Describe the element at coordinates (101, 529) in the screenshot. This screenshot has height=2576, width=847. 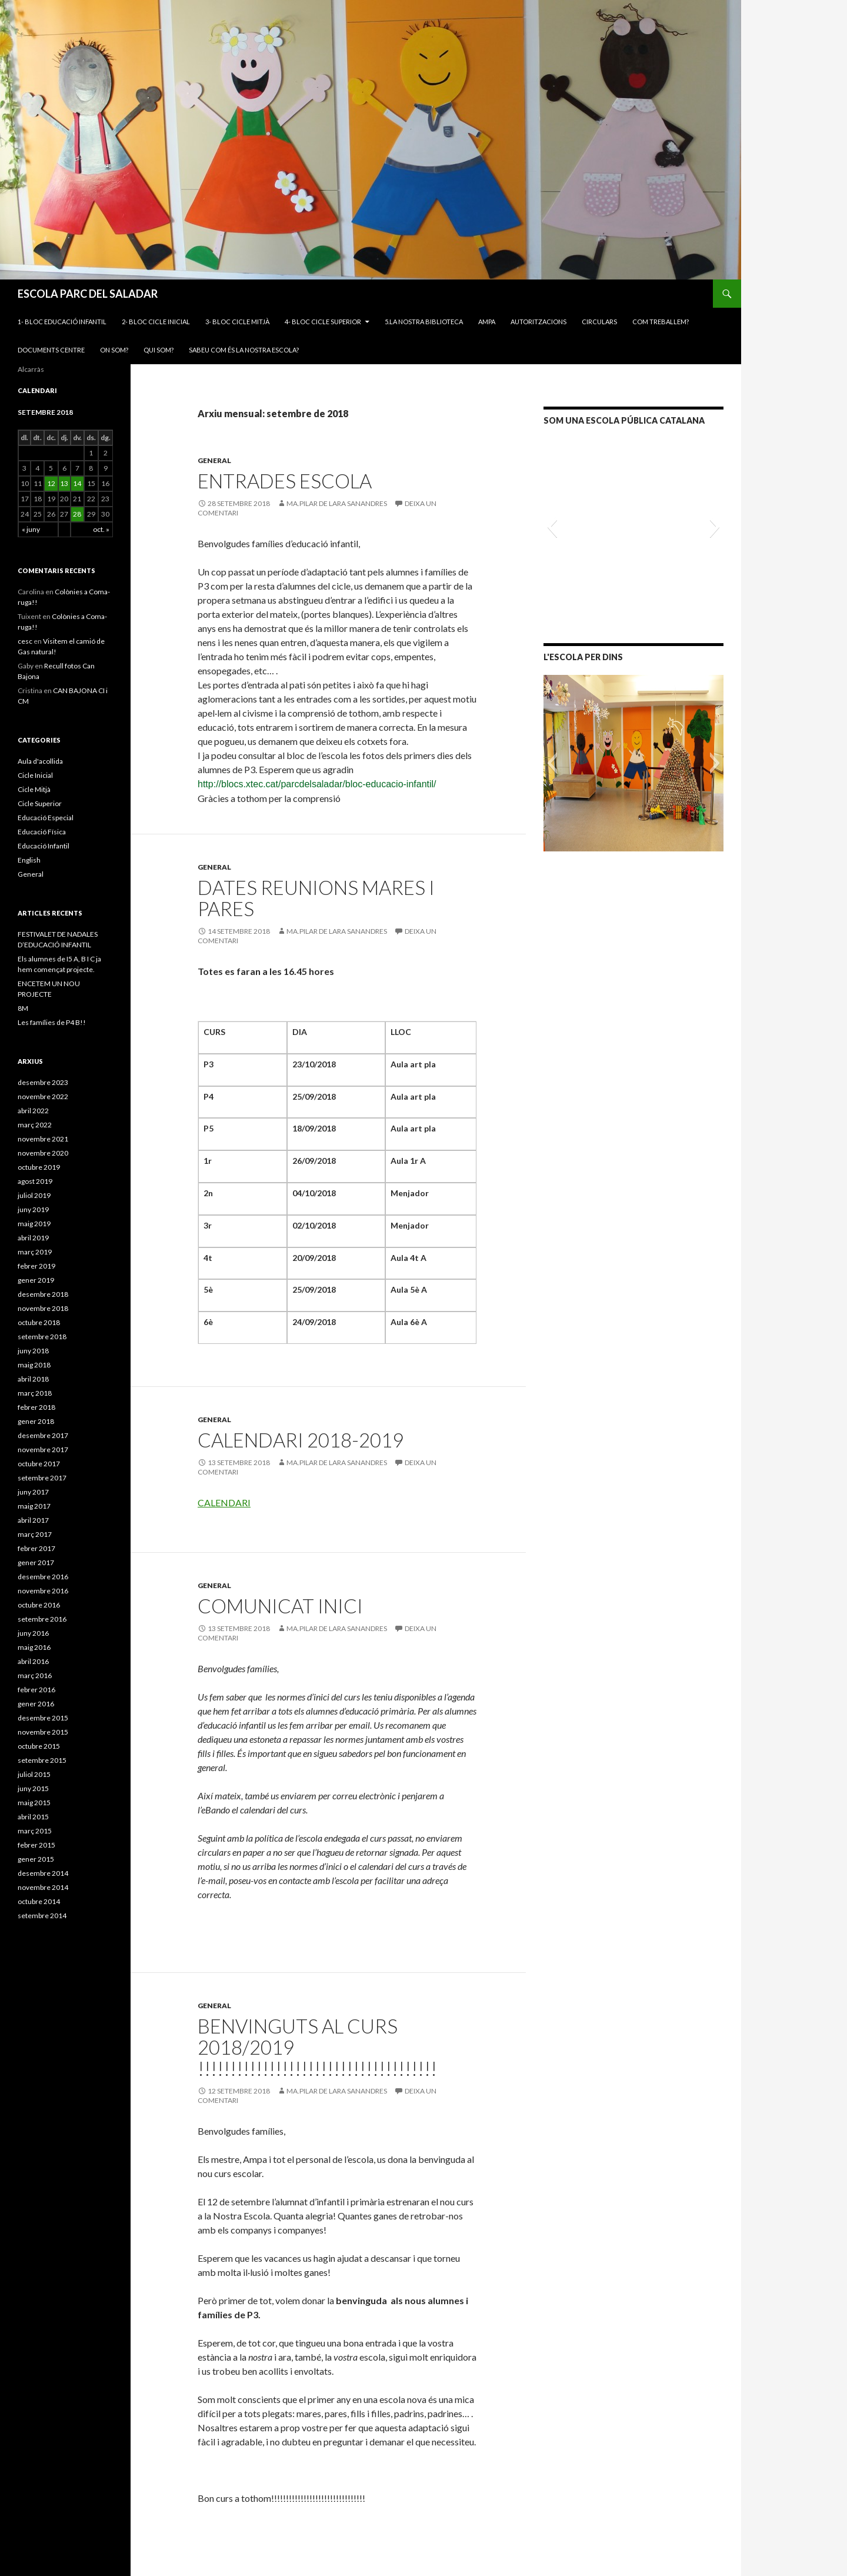
I see `oct. »` at that location.